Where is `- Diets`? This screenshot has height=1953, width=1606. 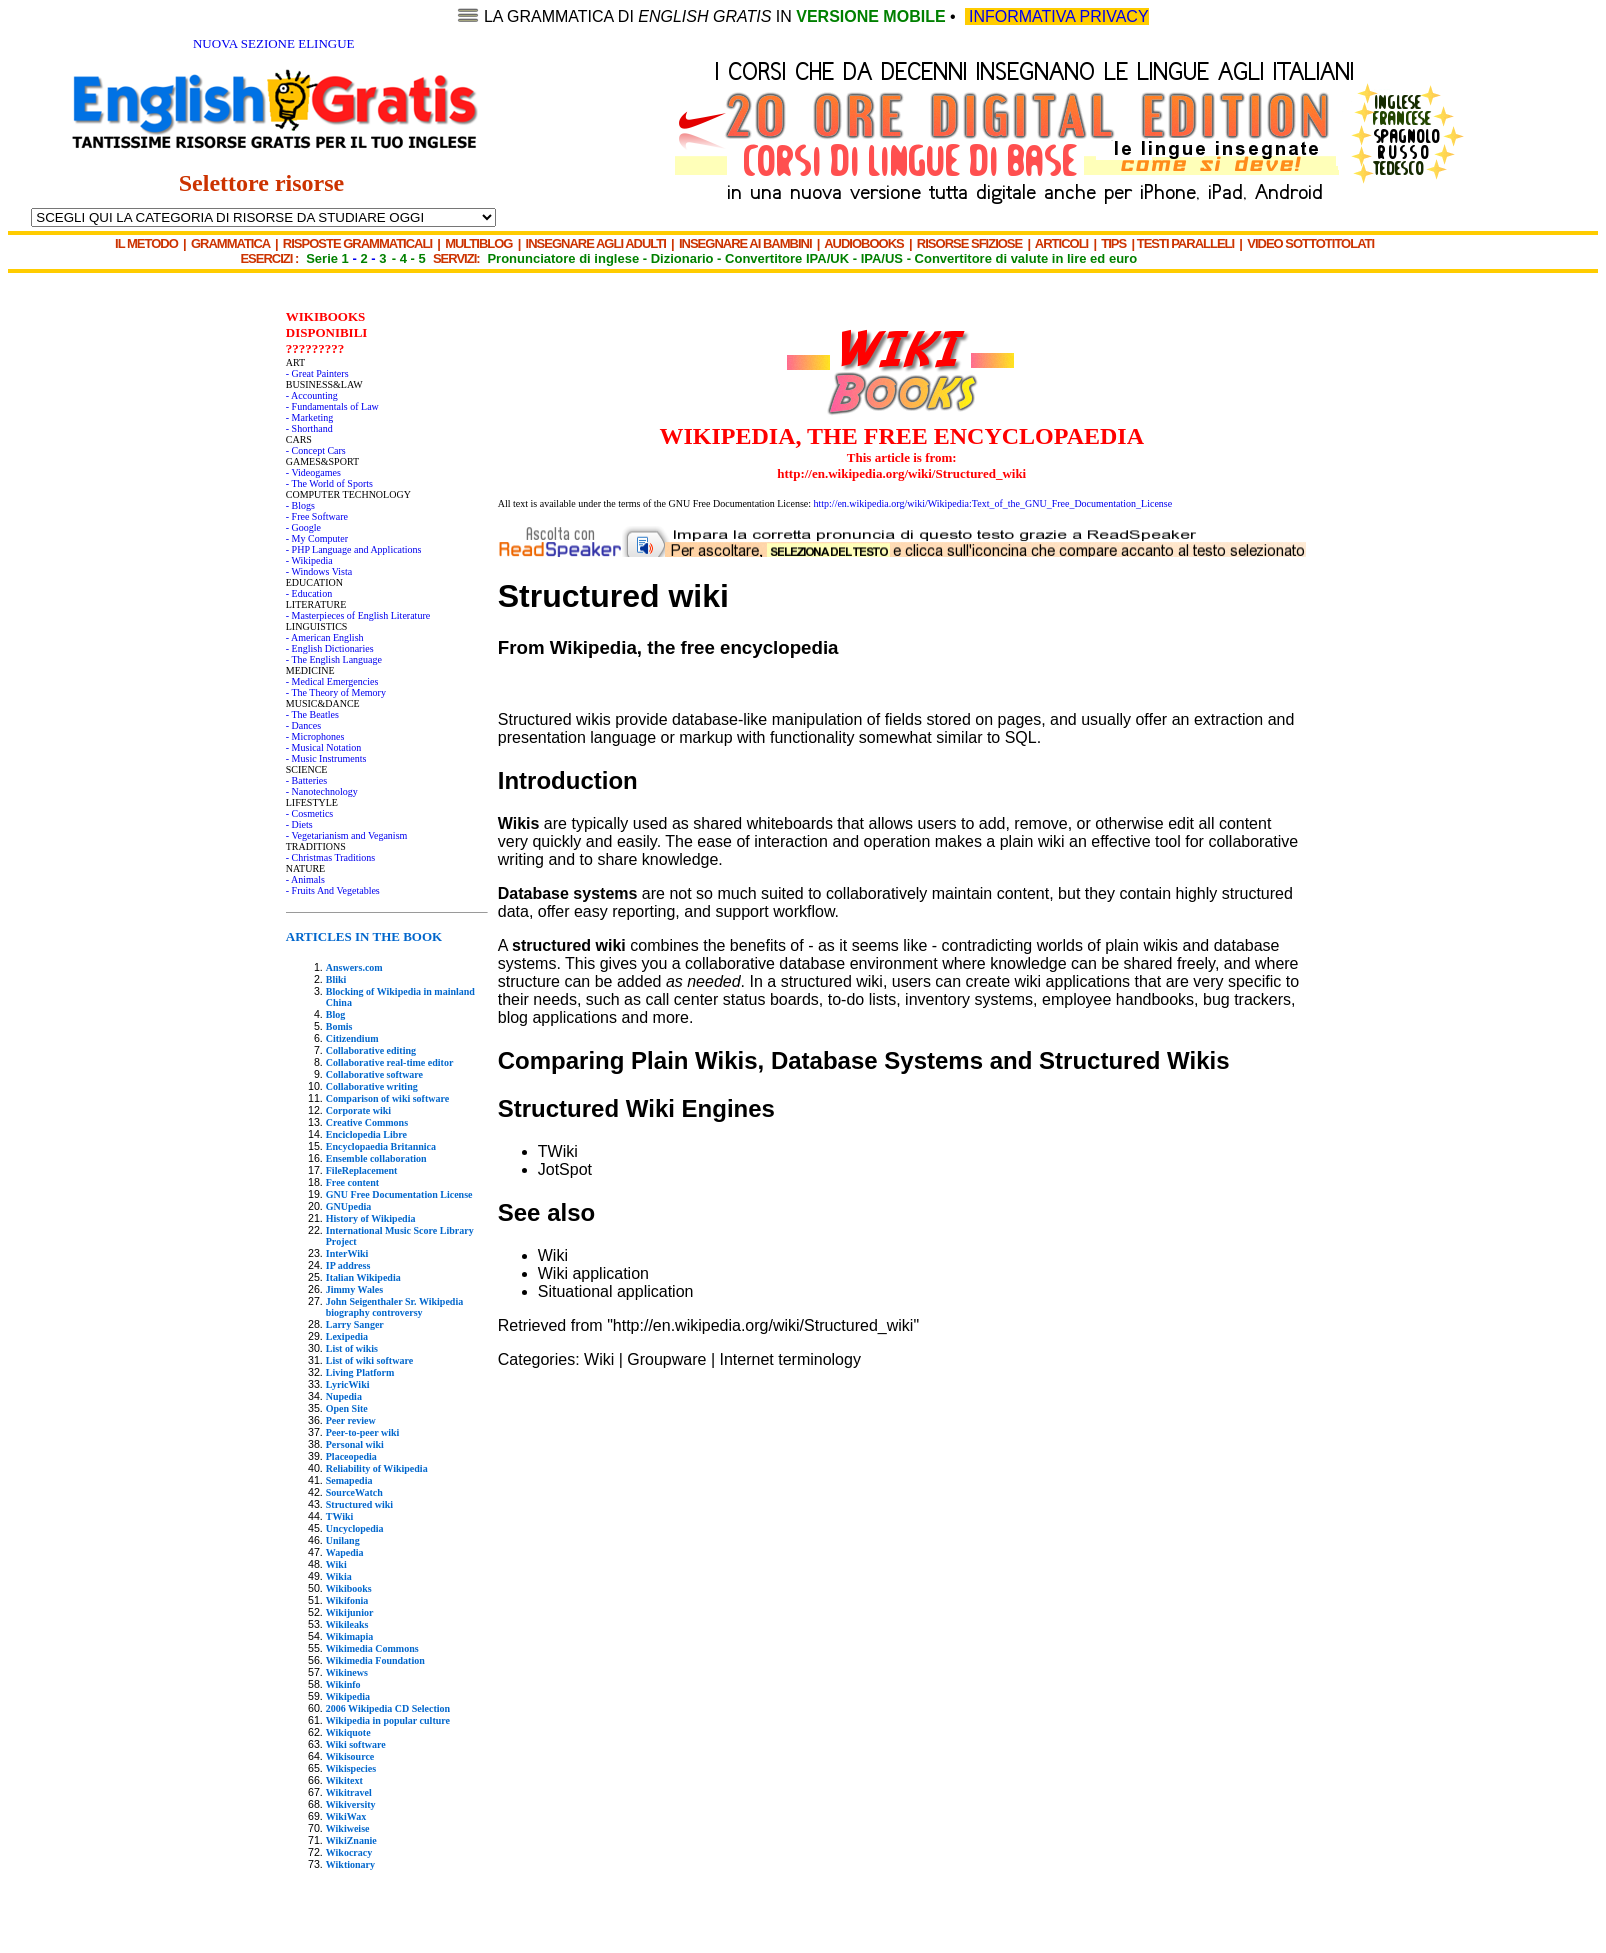 - Diets is located at coordinates (299, 824).